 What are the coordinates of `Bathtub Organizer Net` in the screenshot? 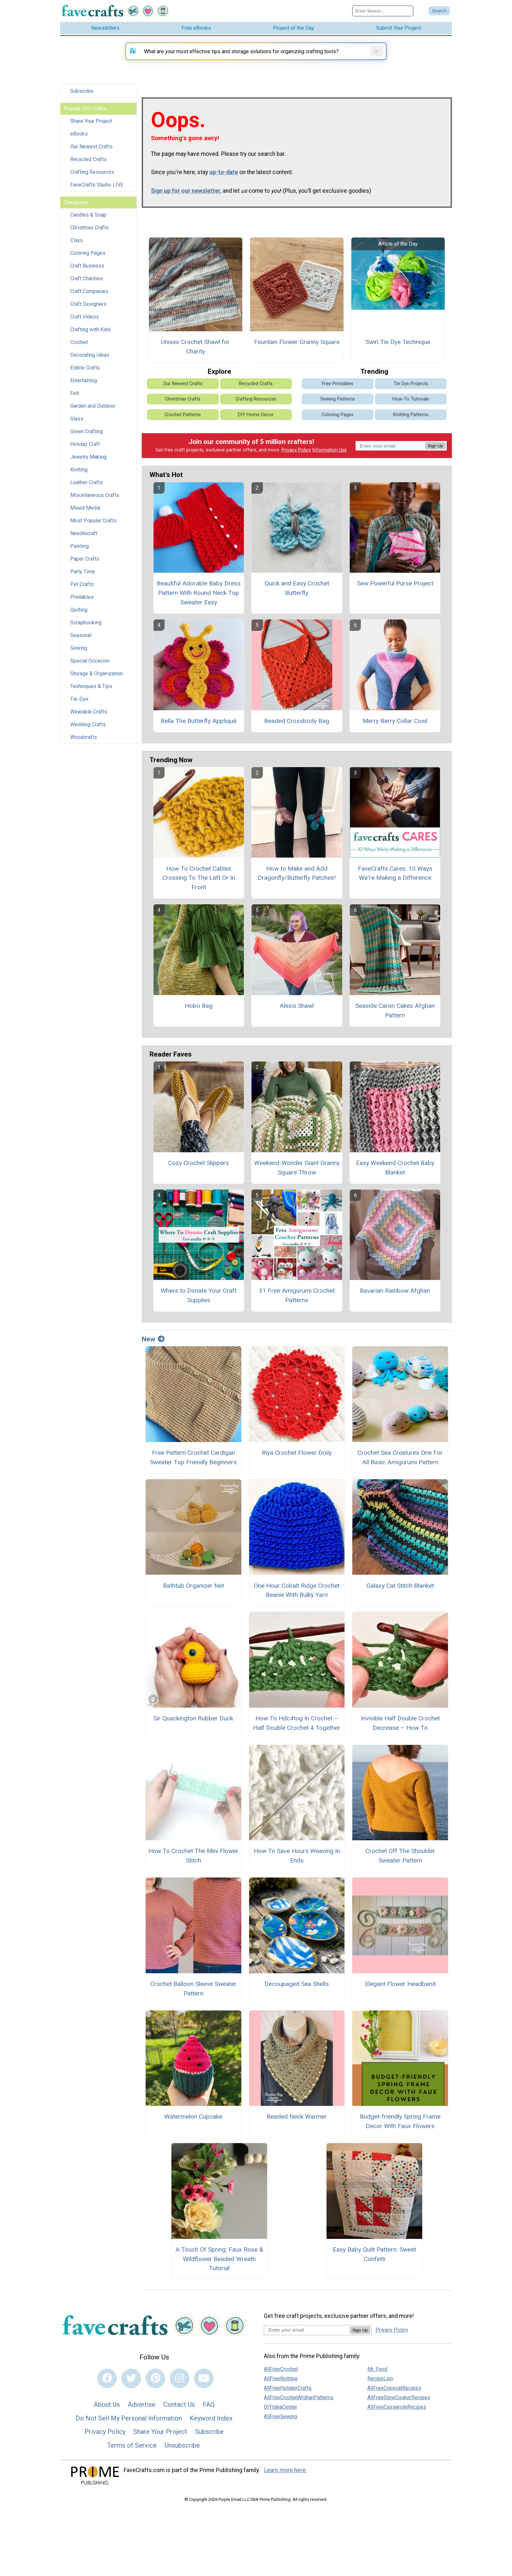 It's located at (193, 1600).